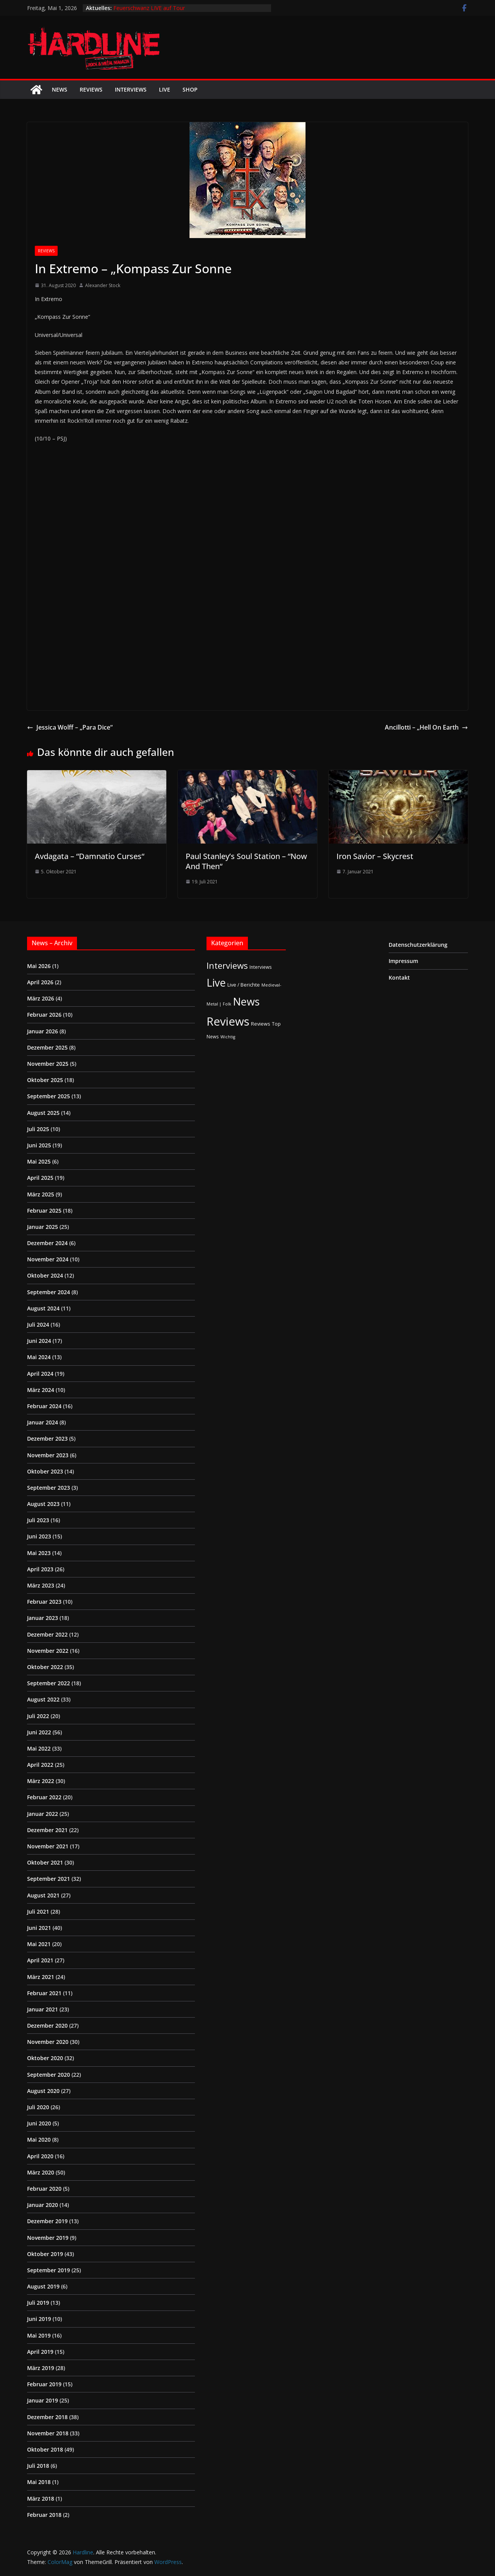  Describe the element at coordinates (38, 1520) in the screenshot. I see `Juli 2023` at that location.